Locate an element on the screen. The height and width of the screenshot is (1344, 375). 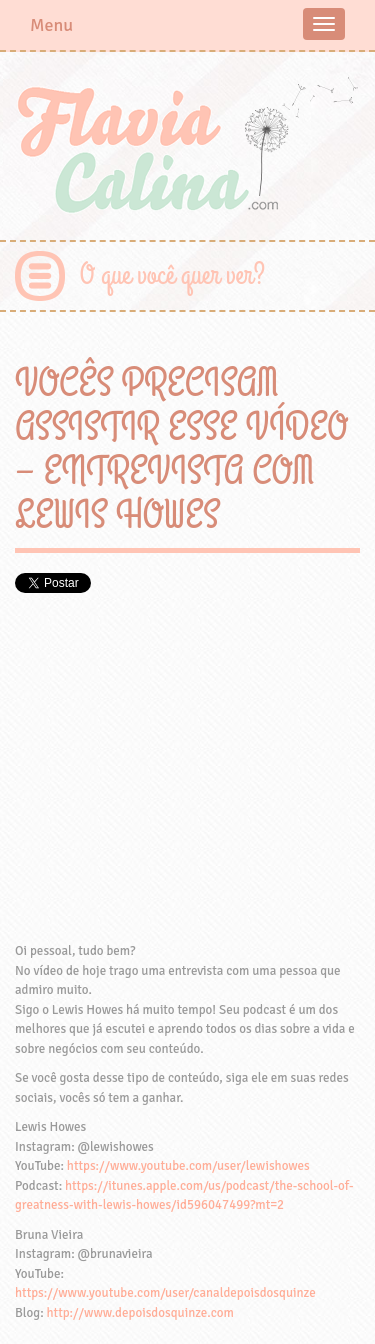
https://www.youtube.com/user/lewishowes is located at coordinates (188, 1166).